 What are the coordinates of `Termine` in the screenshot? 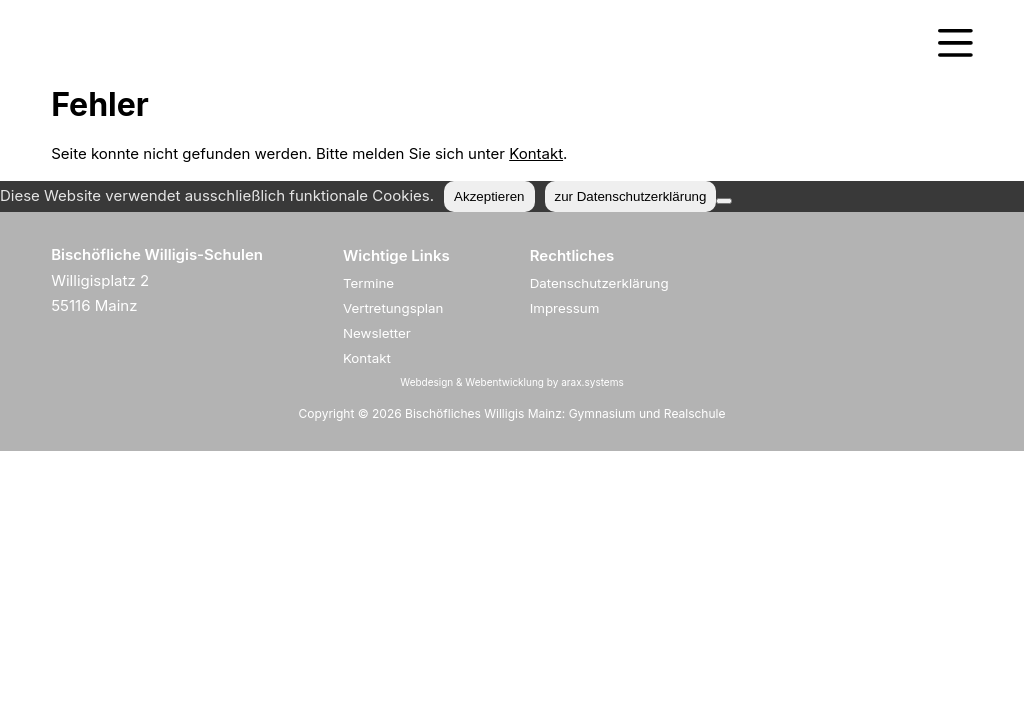 It's located at (368, 283).